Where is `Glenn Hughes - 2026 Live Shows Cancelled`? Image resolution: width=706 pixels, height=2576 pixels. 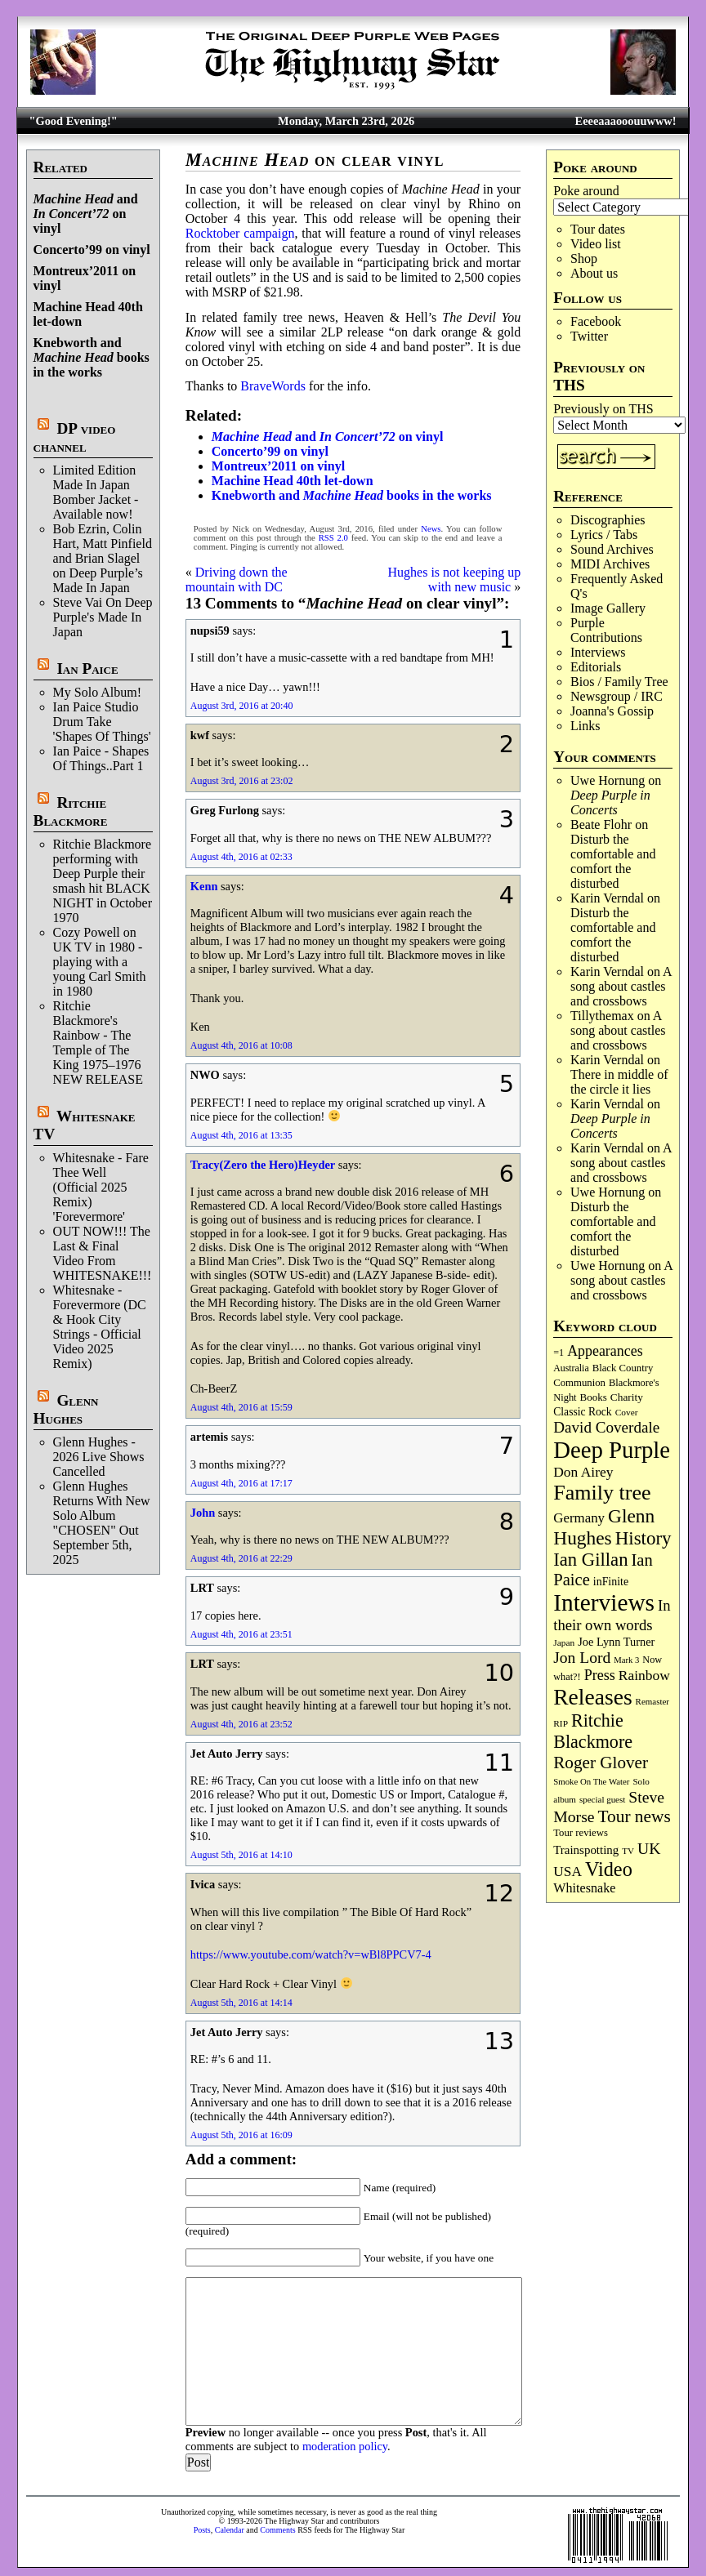
Glenn Hughes - 2026 Live Shows Cancelled is located at coordinates (99, 1456).